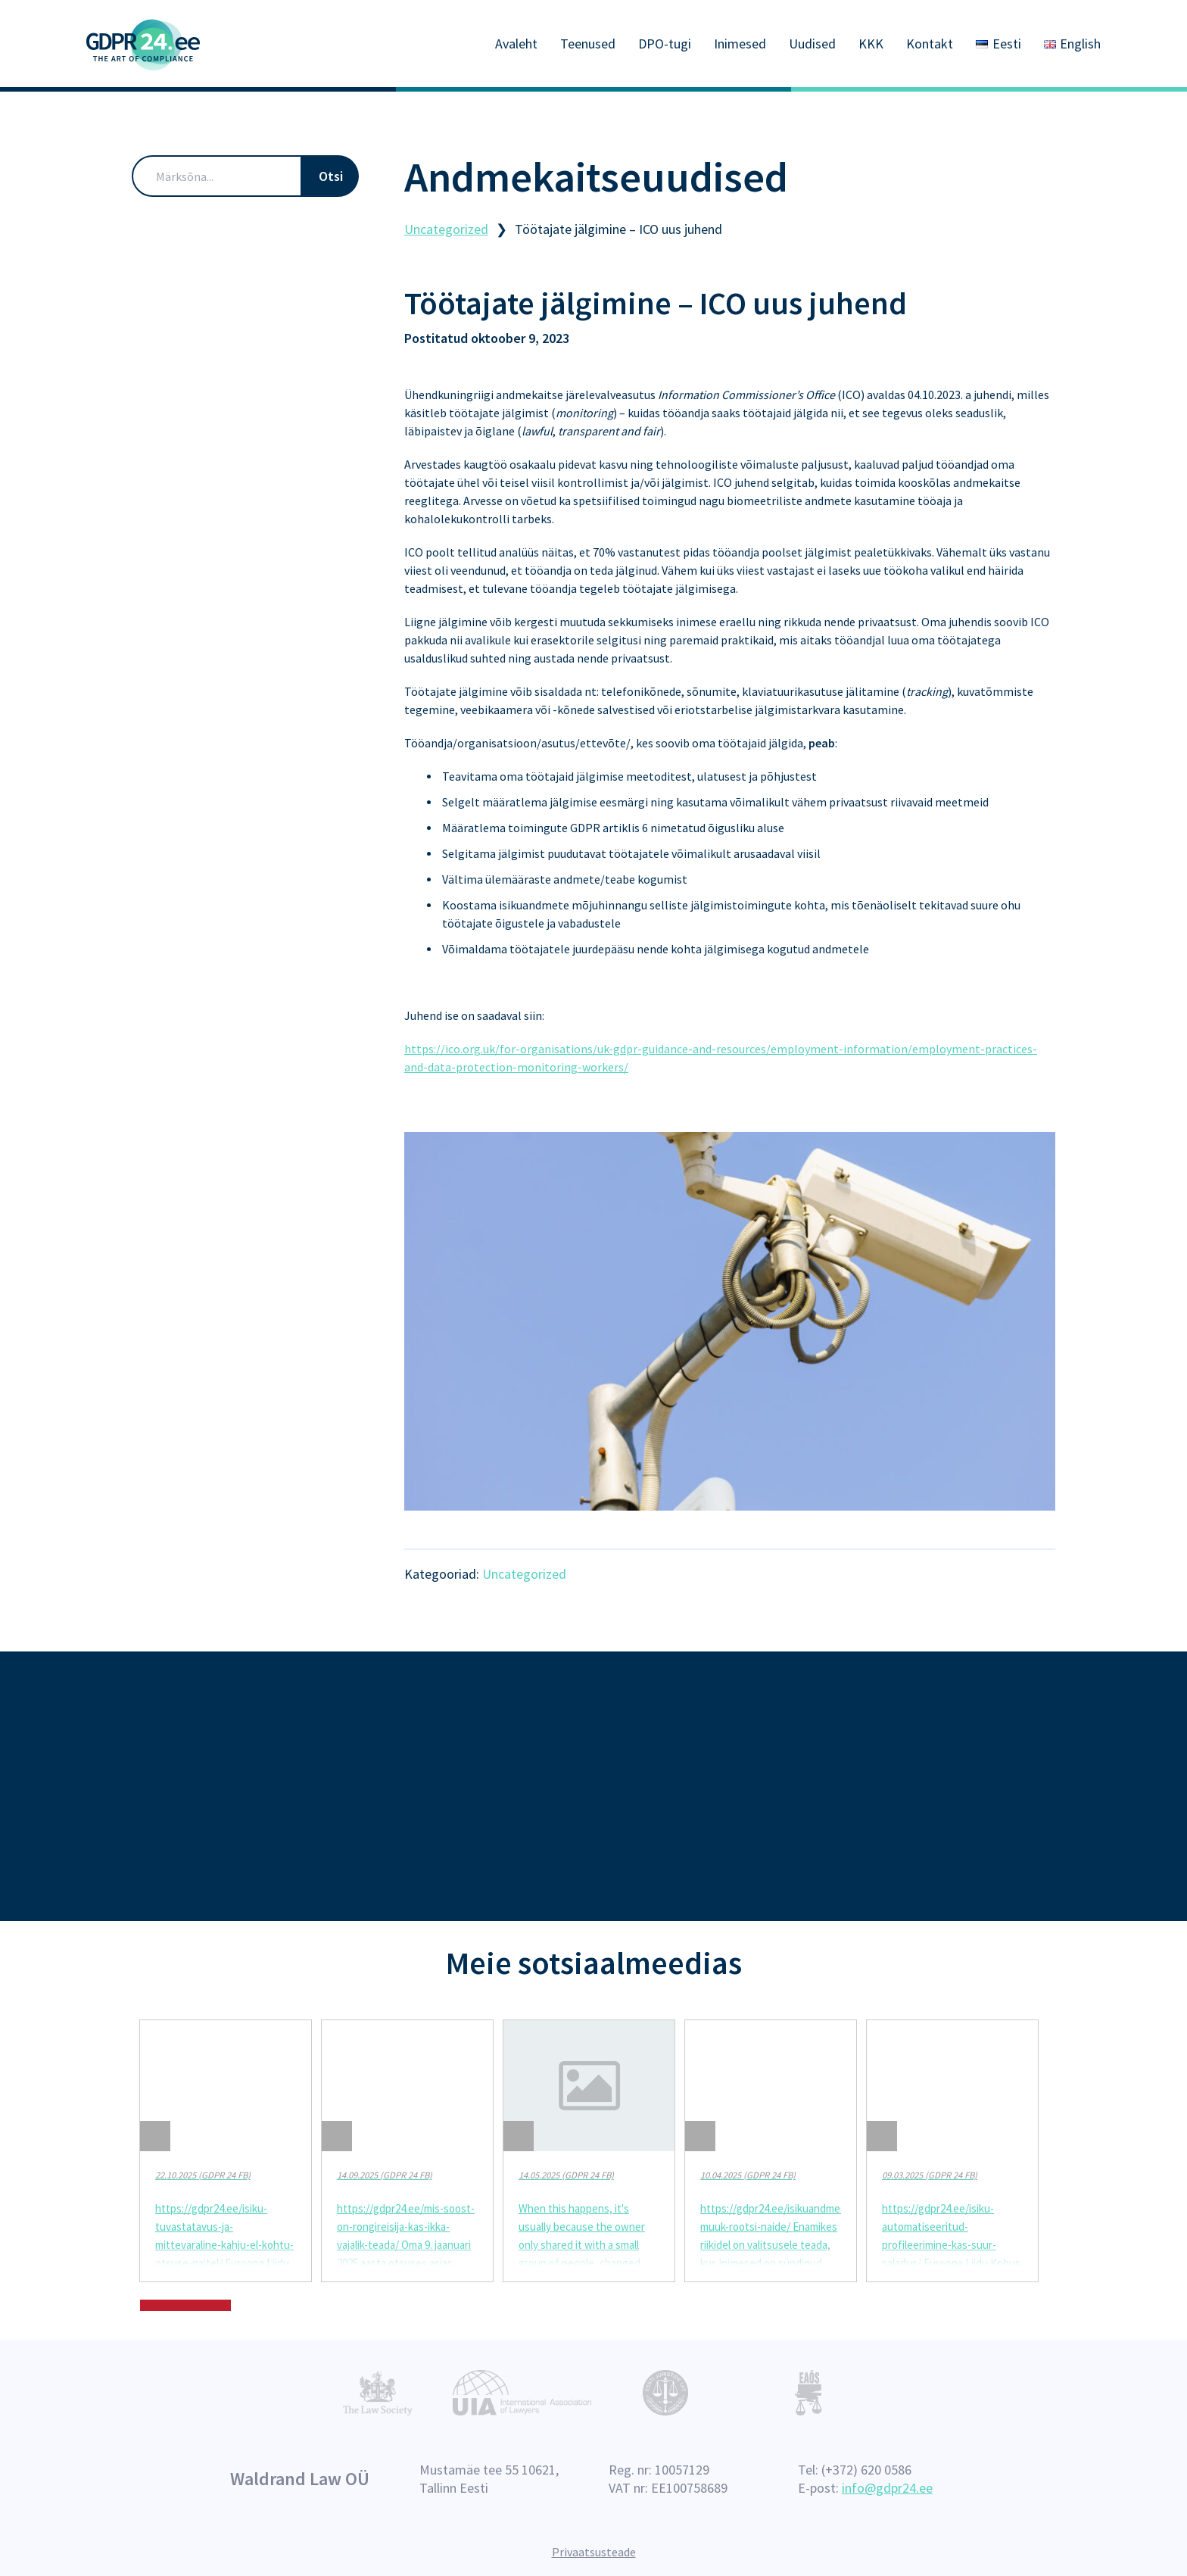 The width and height of the screenshot is (1187, 2576). What do you see at coordinates (524, 1571) in the screenshot?
I see `Uncategorized` at bounding box center [524, 1571].